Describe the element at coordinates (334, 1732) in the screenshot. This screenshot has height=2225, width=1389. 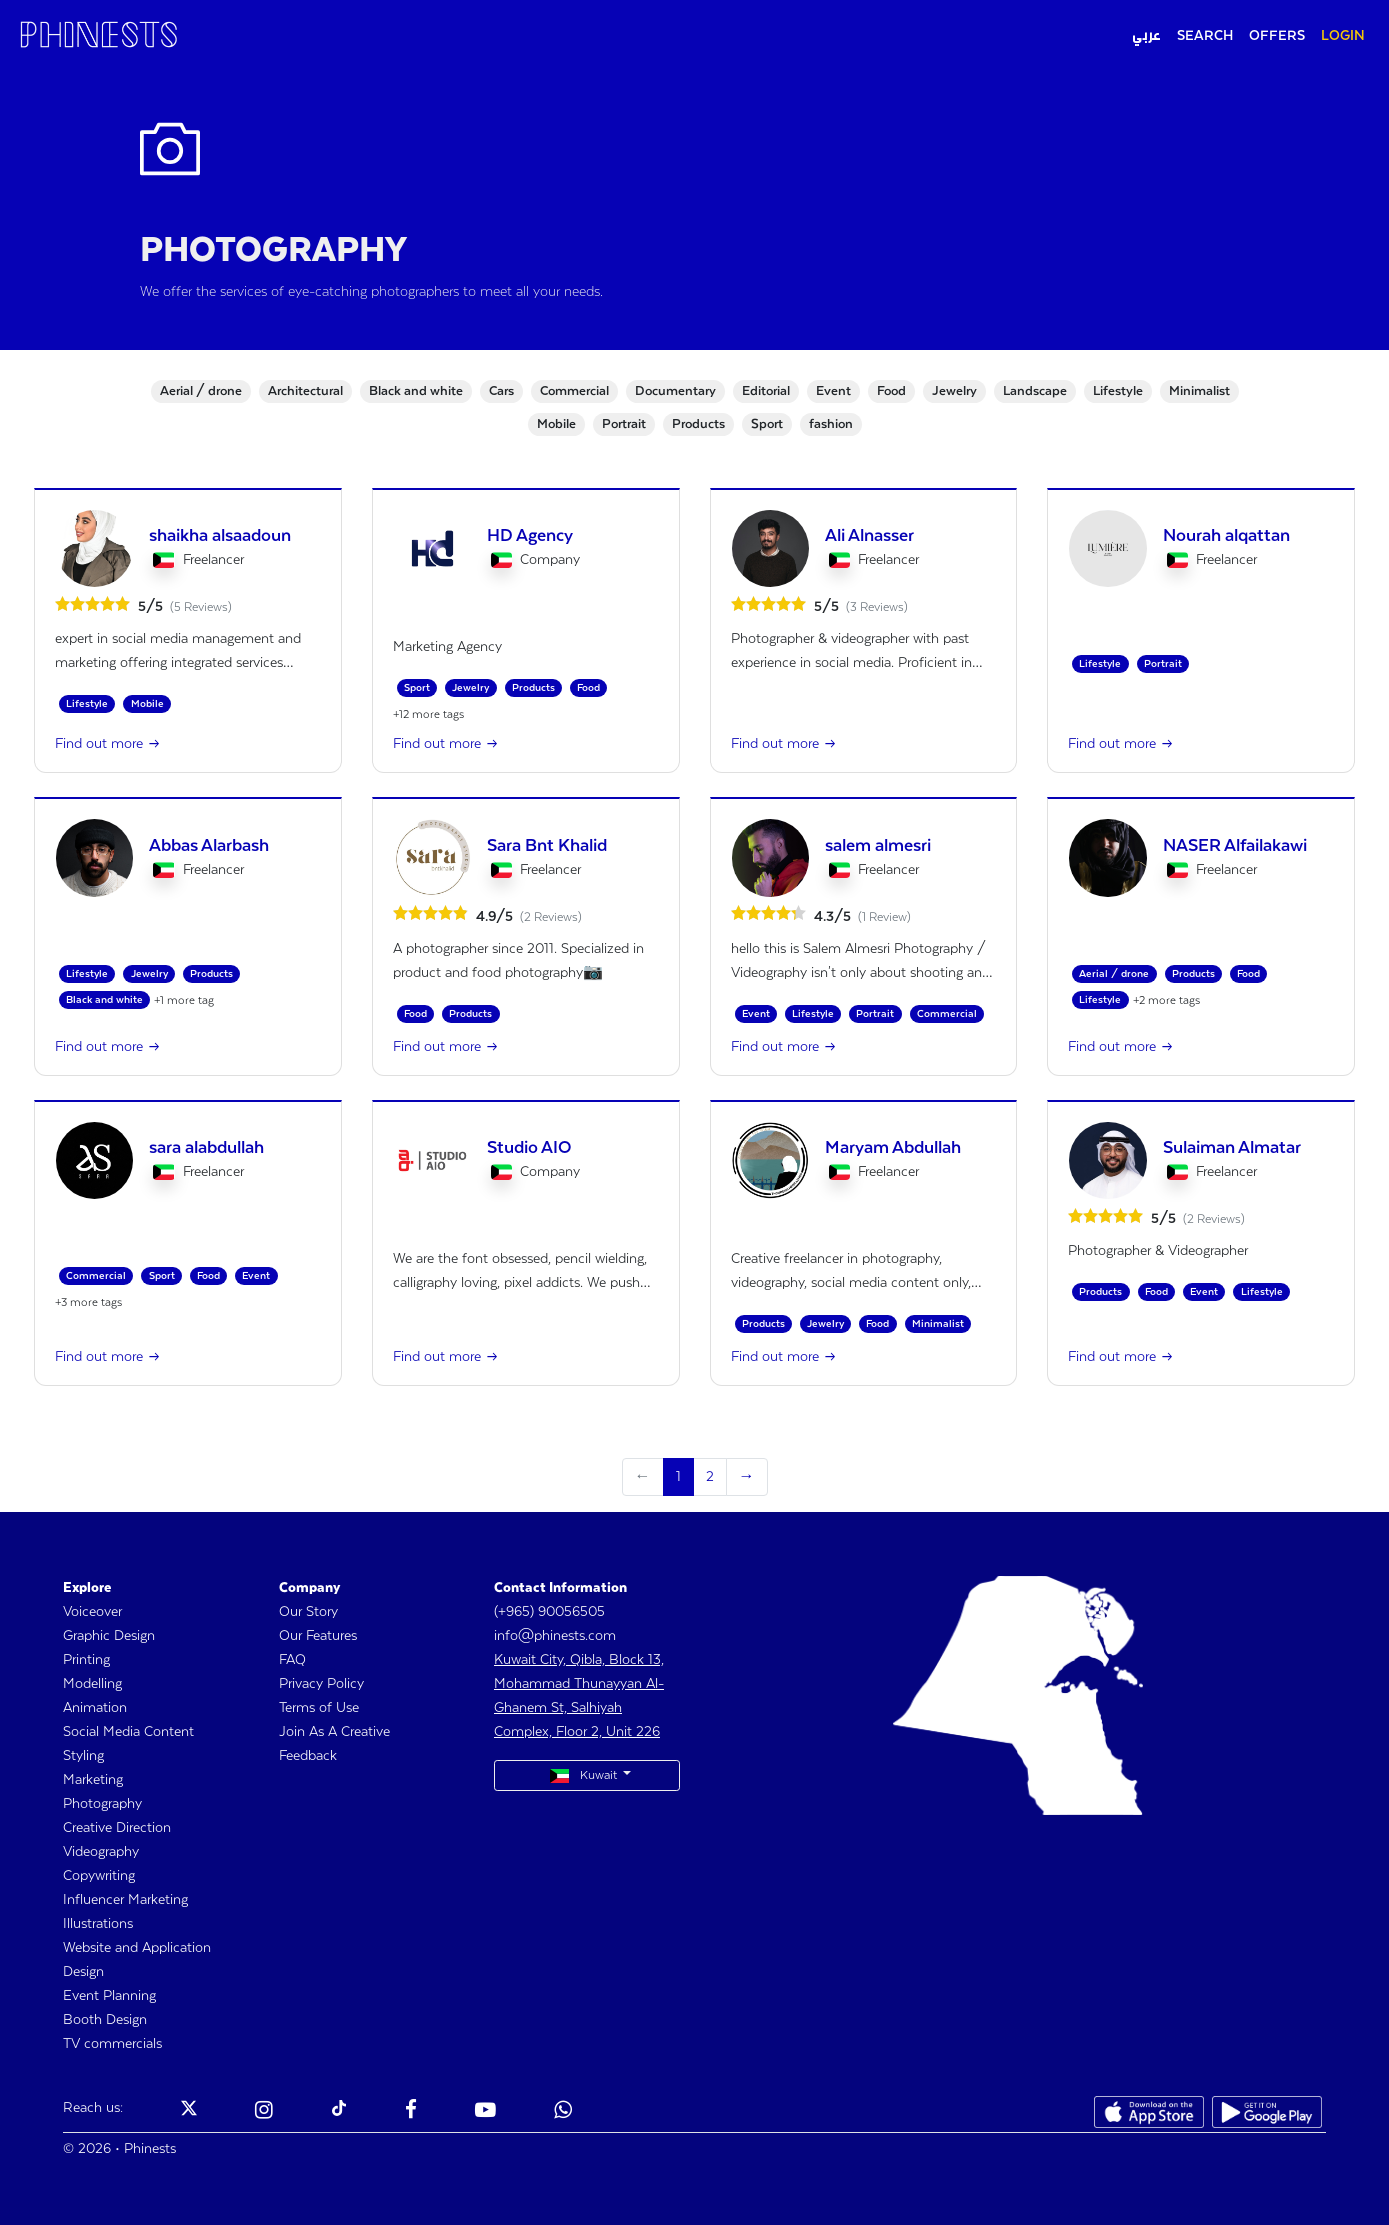
I see `Join As A Creative` at that location.